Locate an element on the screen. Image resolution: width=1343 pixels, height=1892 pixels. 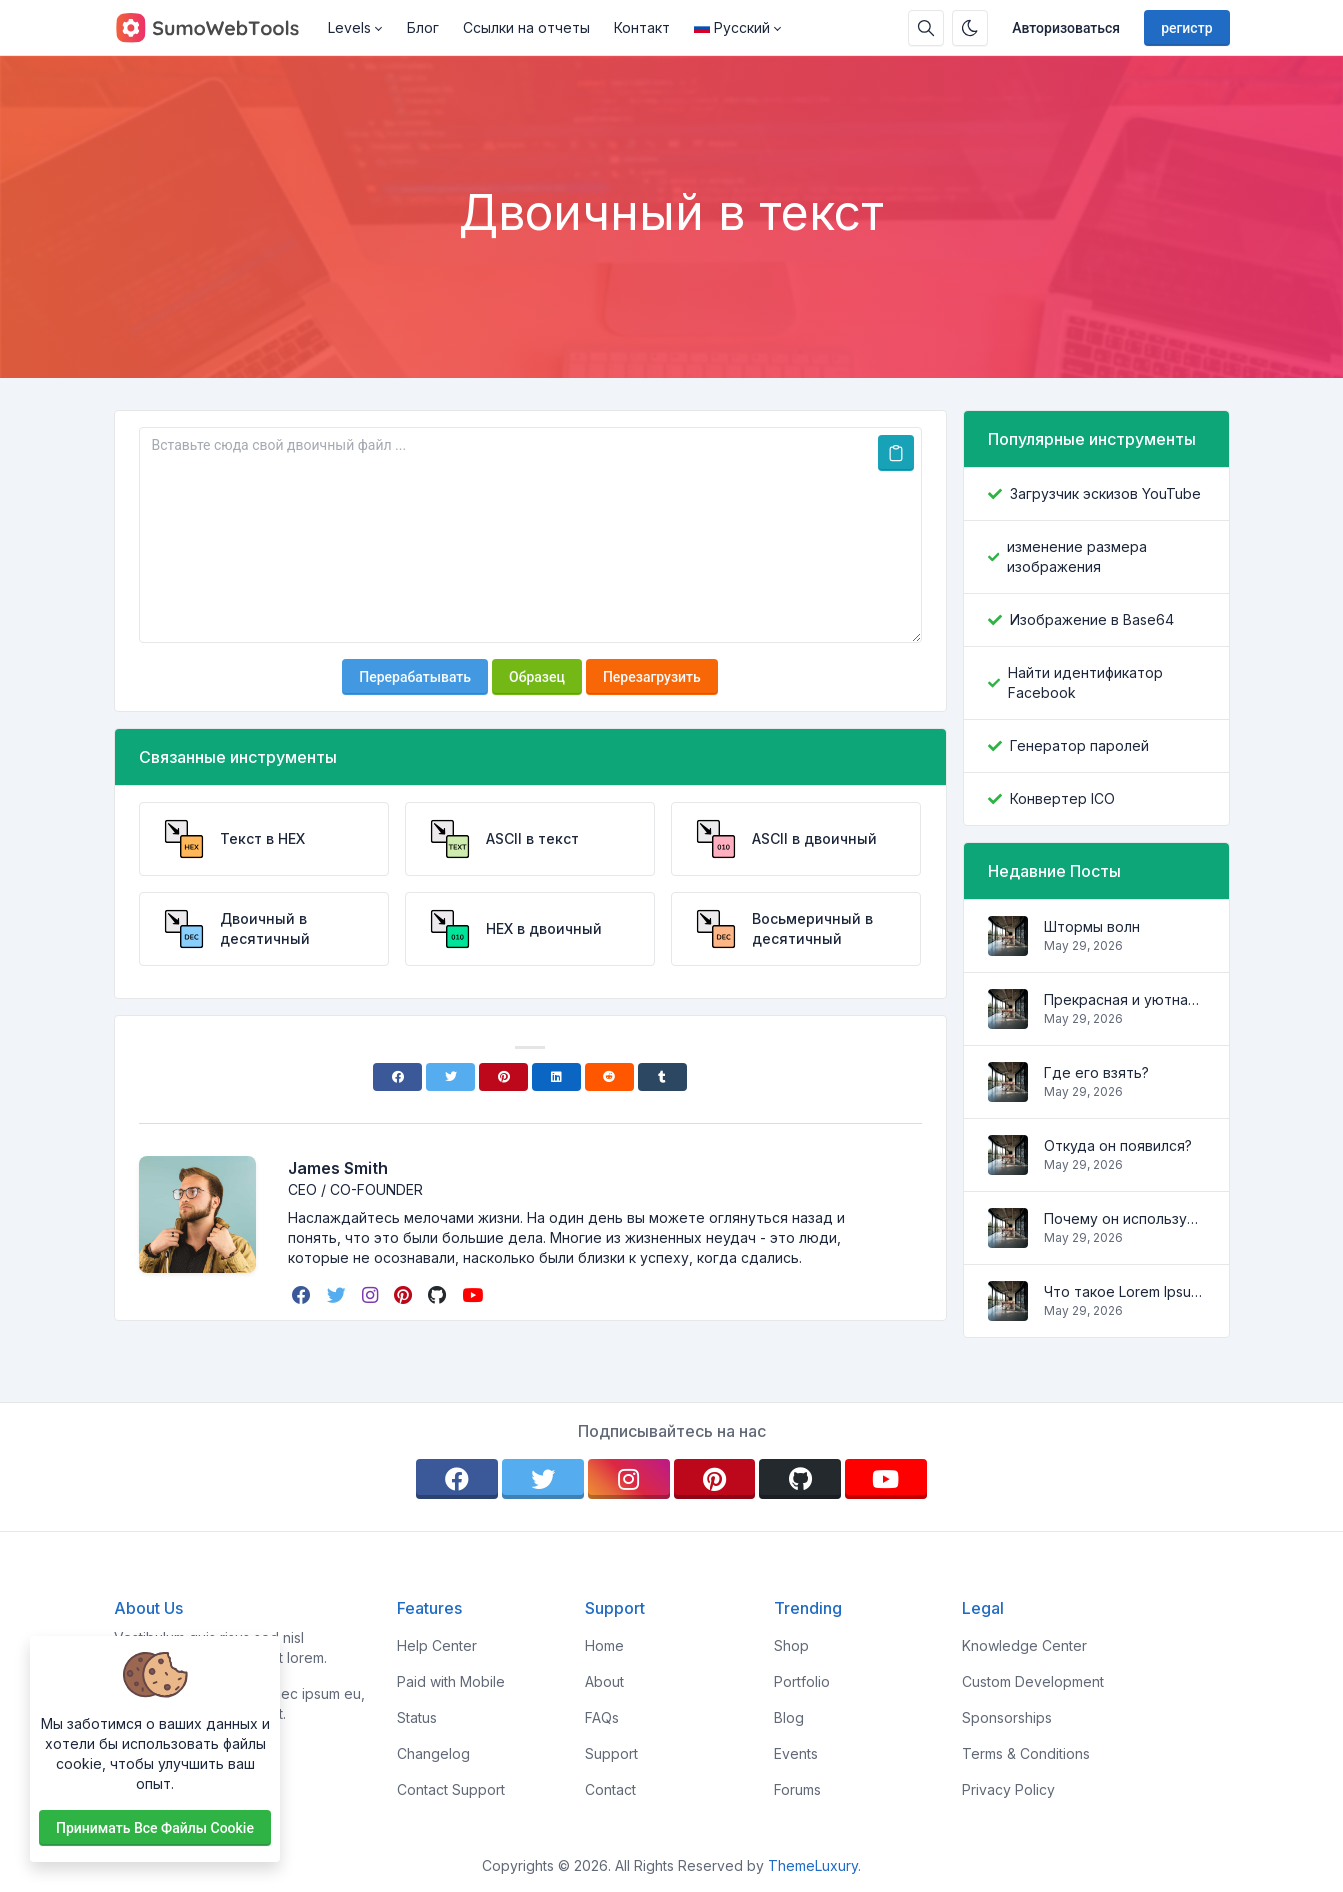
Paid with Mobile is located at coordinates (451, 1681).